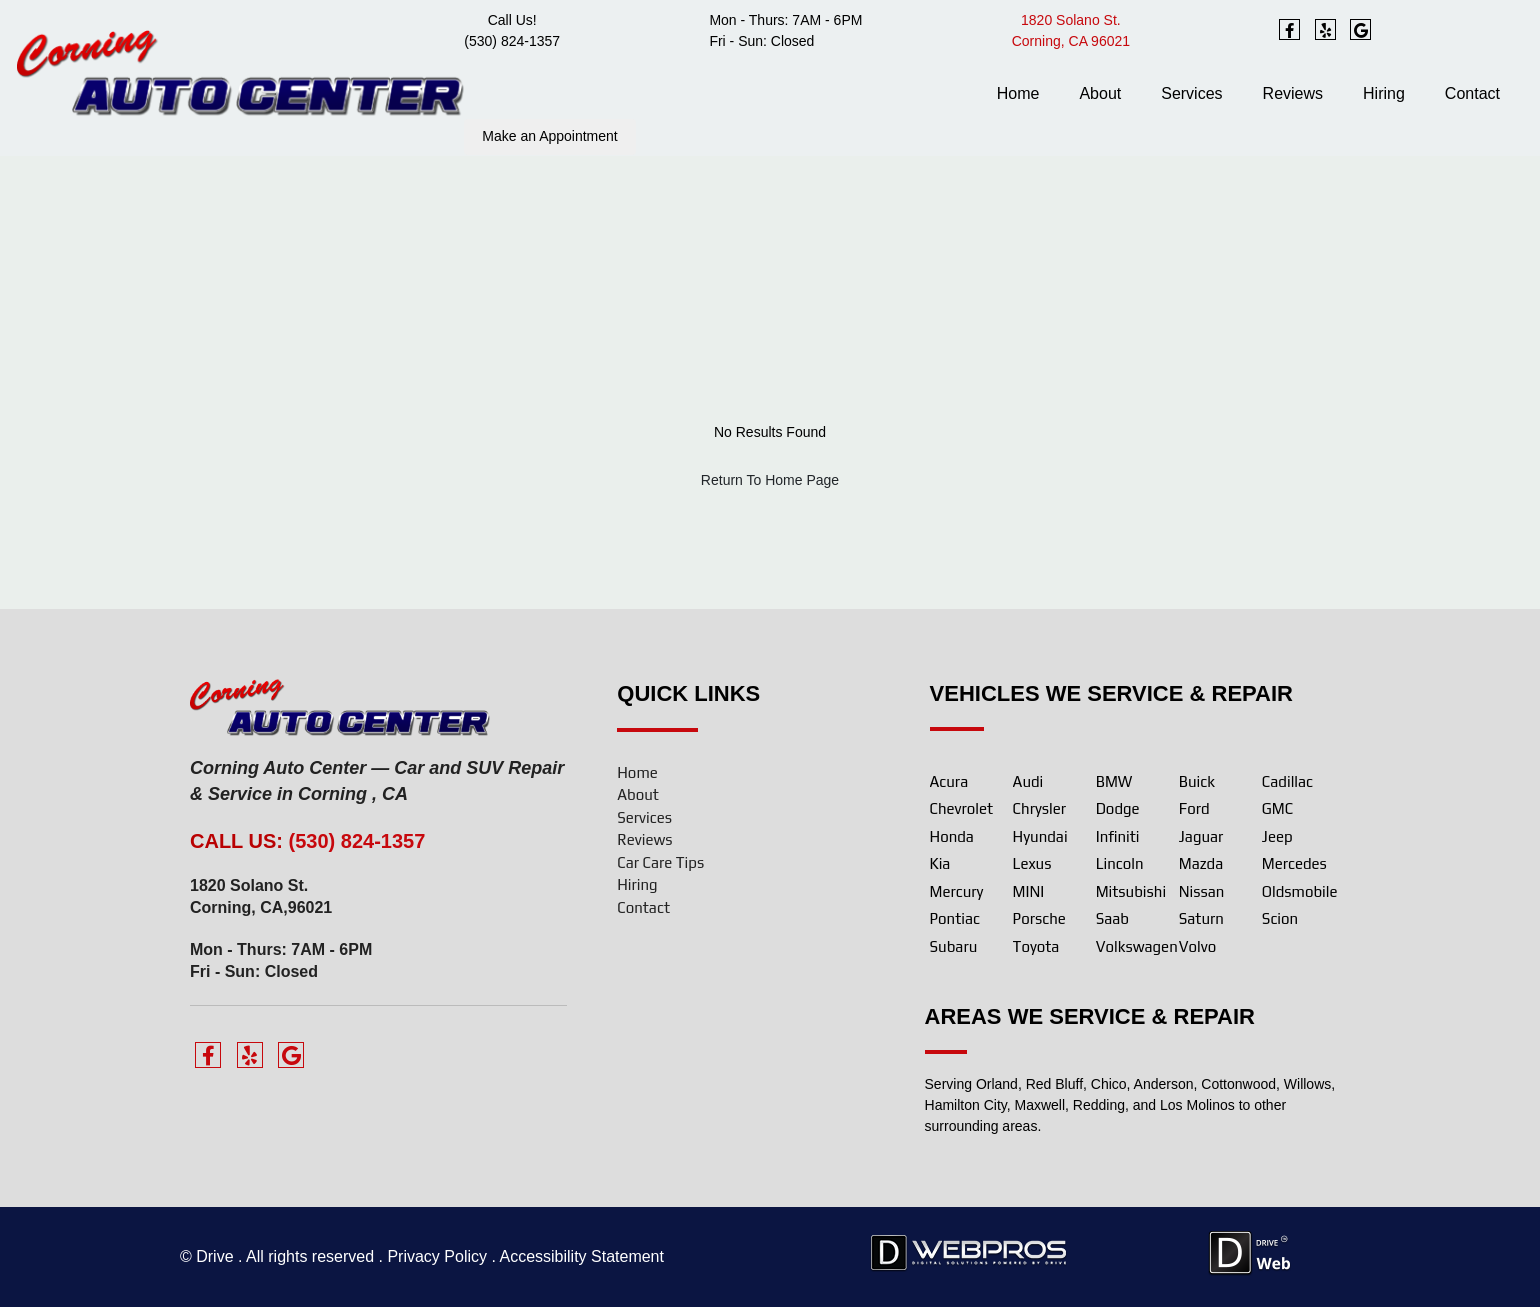 The width and height of the screenshot is (1540, 1307). Describe the element at coordinates (1018, 93) in the screenshot. I see `Home` at that location.